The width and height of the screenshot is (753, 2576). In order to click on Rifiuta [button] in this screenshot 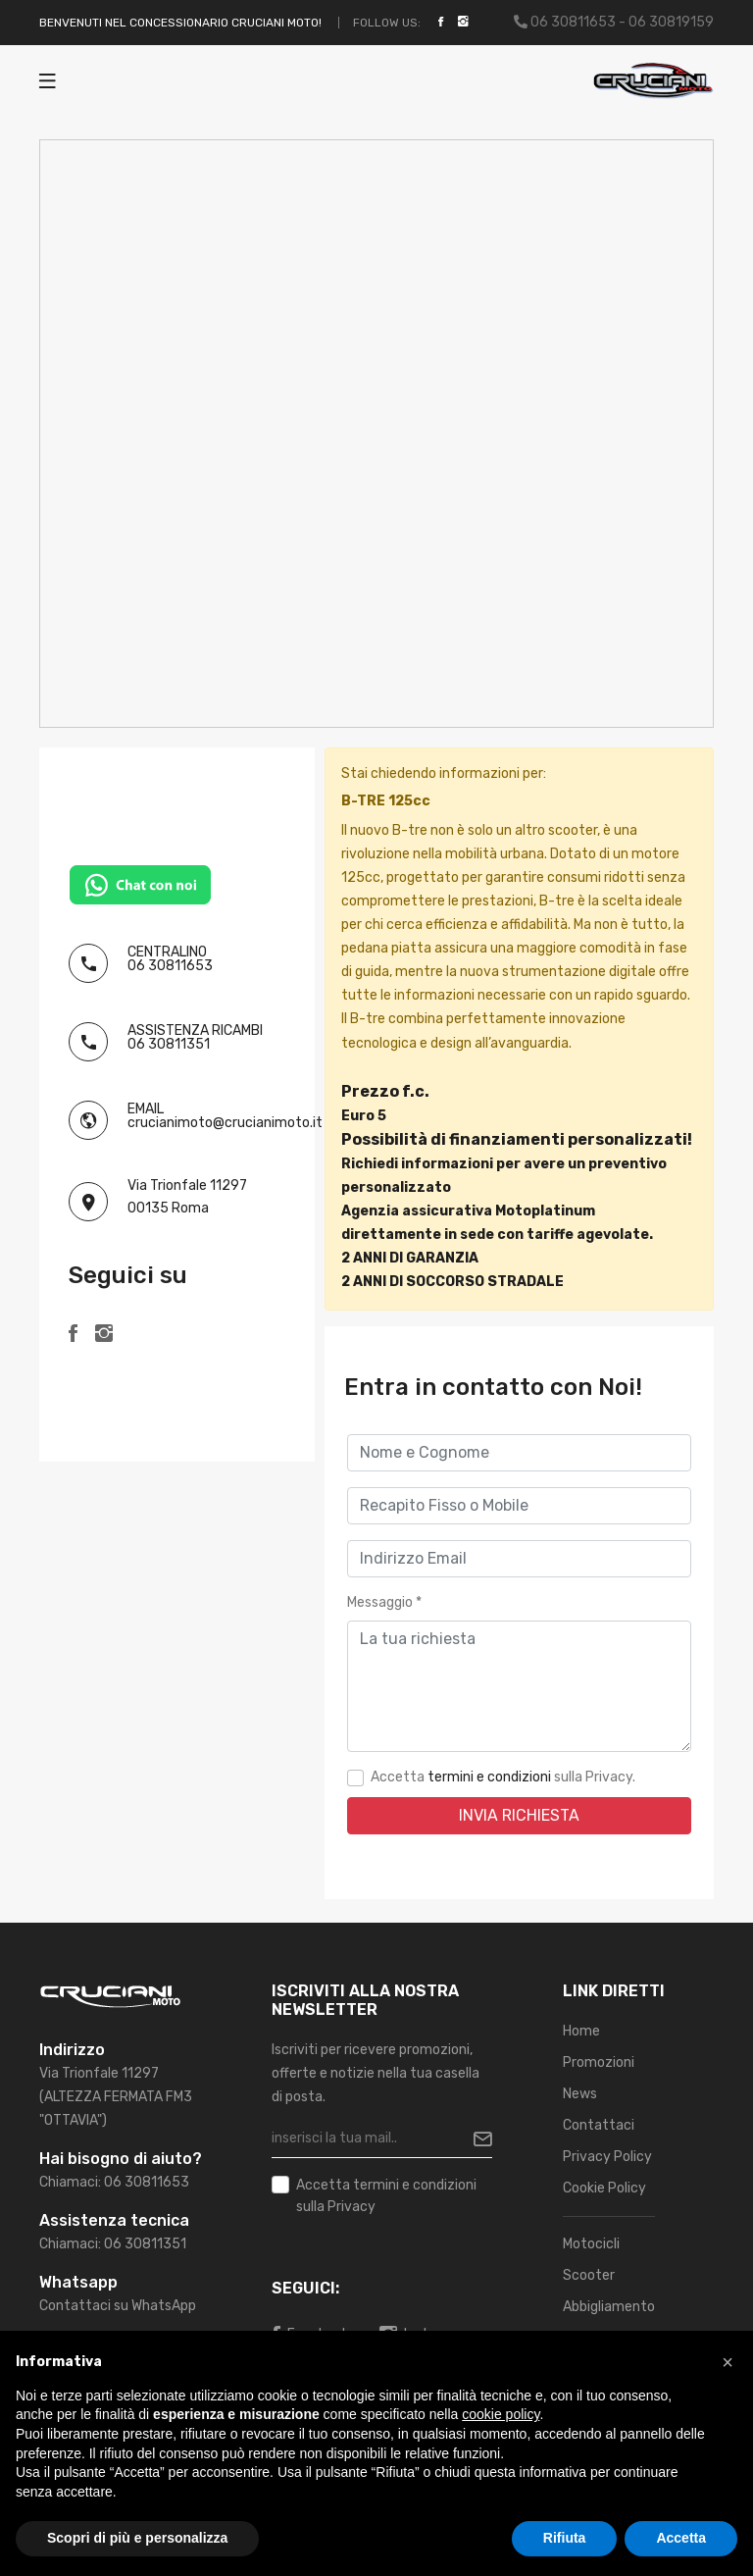, I will do `click(564, 2538)`.